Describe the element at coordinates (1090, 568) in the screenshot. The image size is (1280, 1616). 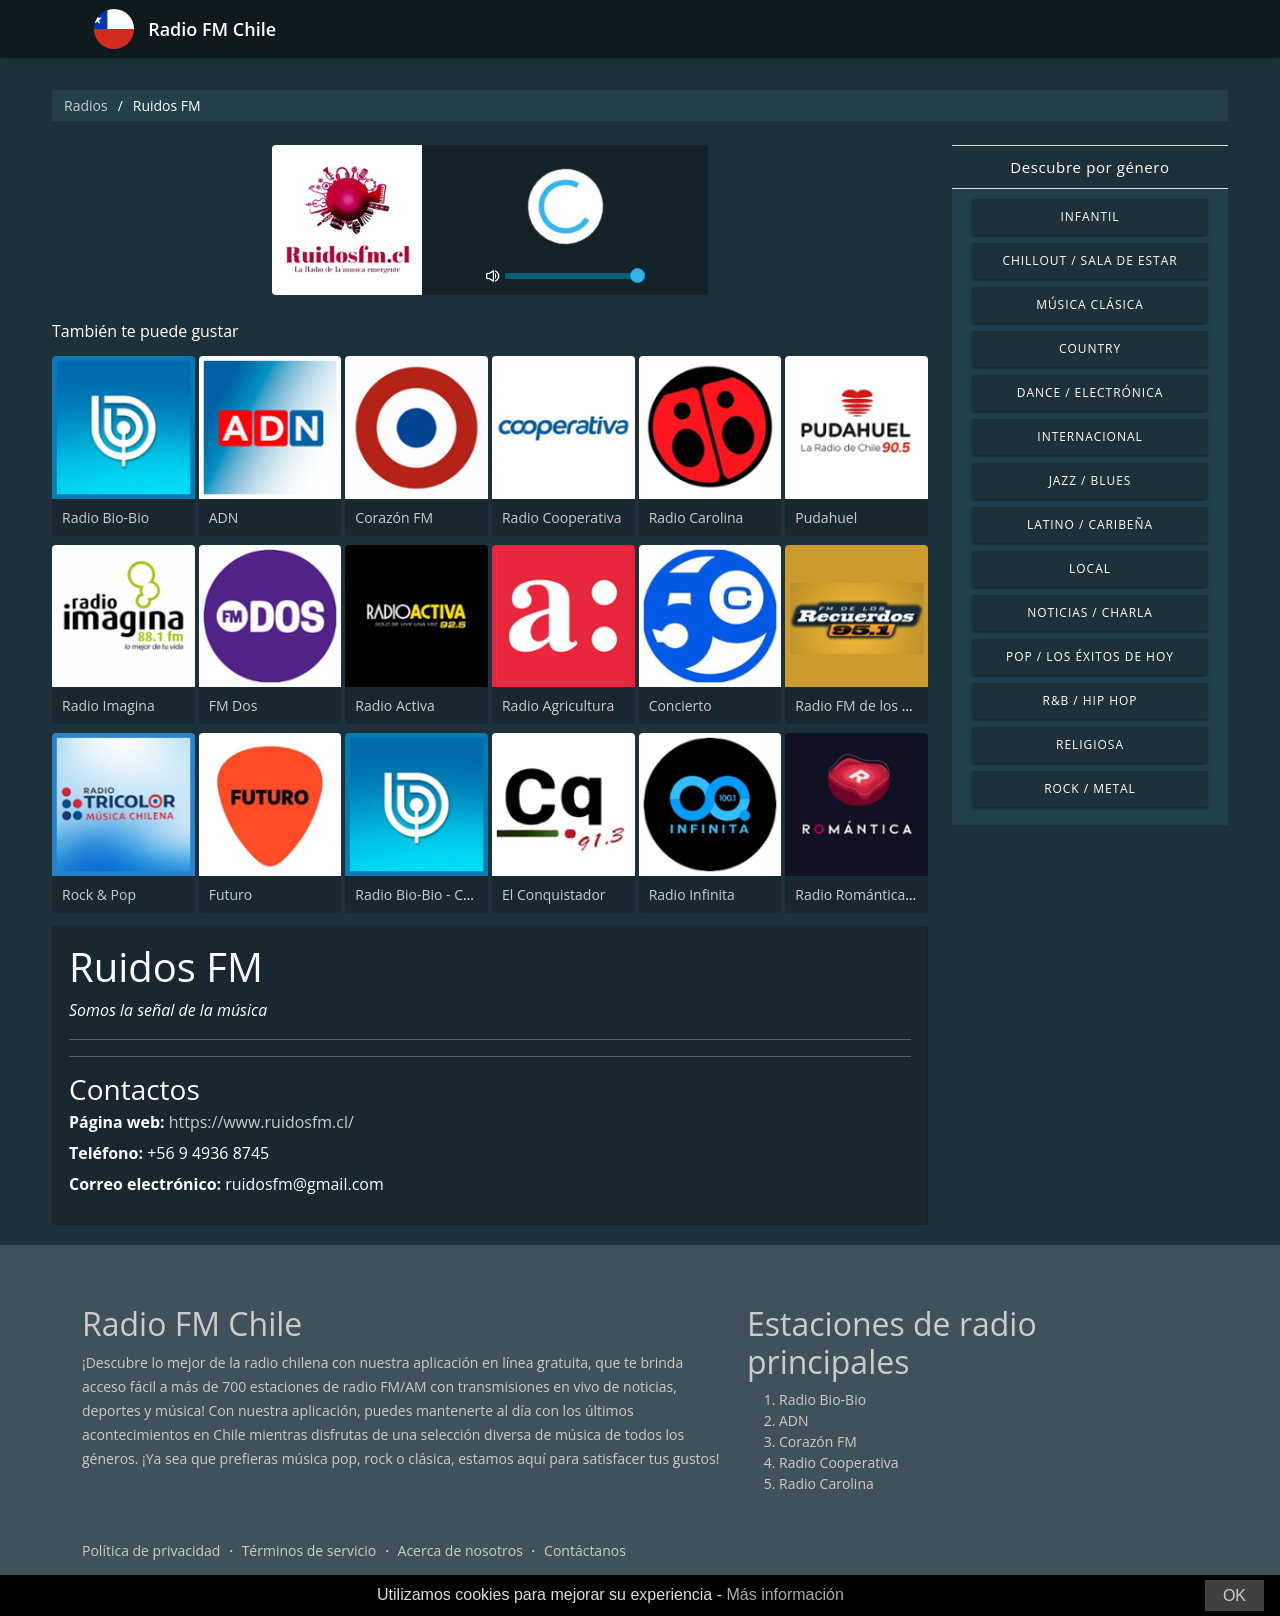
I see `Local` at that location.